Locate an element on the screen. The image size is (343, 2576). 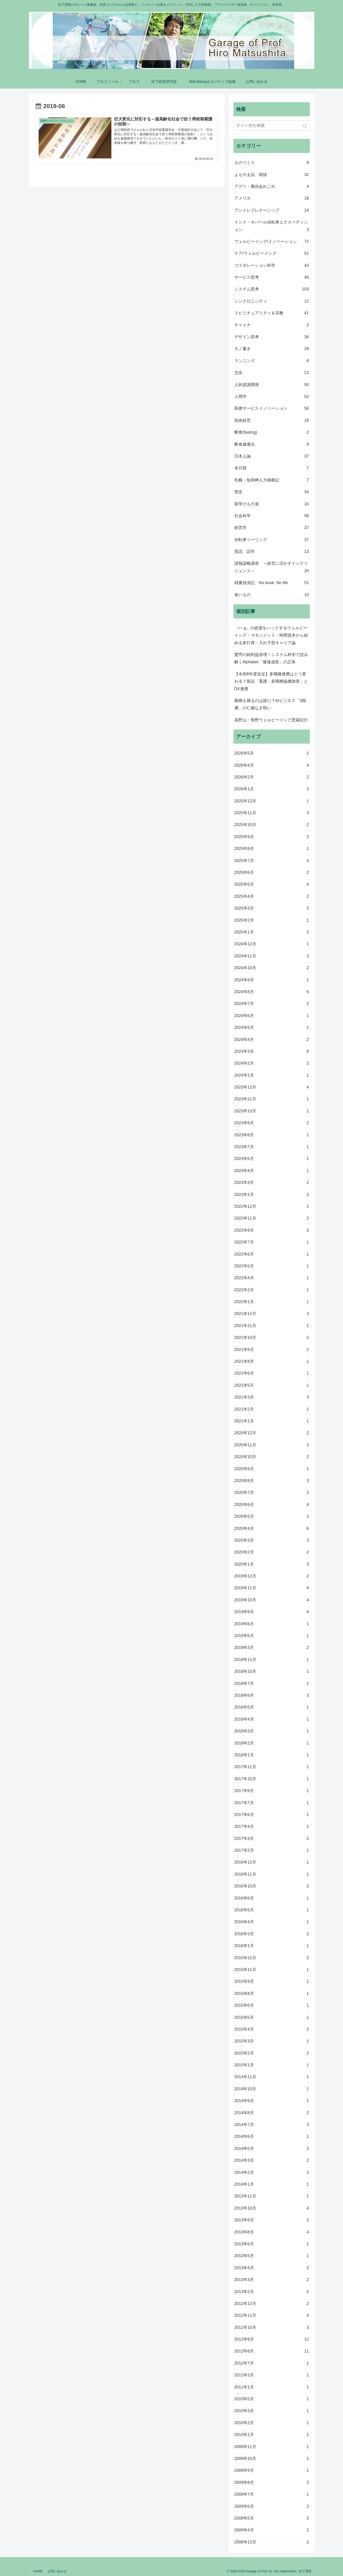
2021年5月 is located at coordinates (271, 1385).